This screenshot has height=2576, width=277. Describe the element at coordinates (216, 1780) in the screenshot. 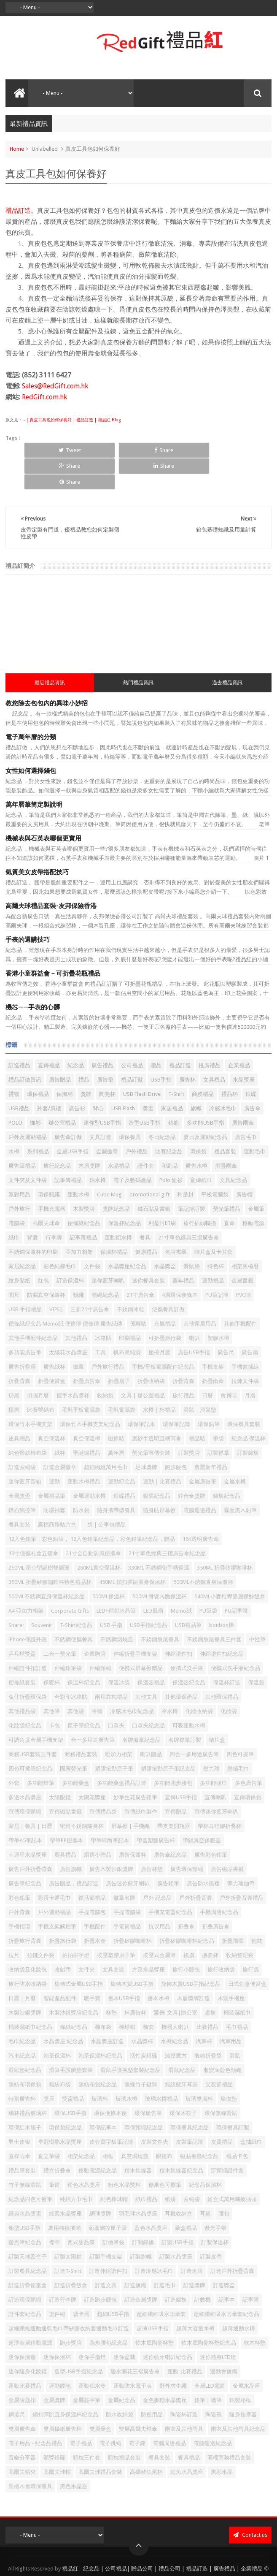

I see `宣傳迷你藍牙喇叭` at that location.